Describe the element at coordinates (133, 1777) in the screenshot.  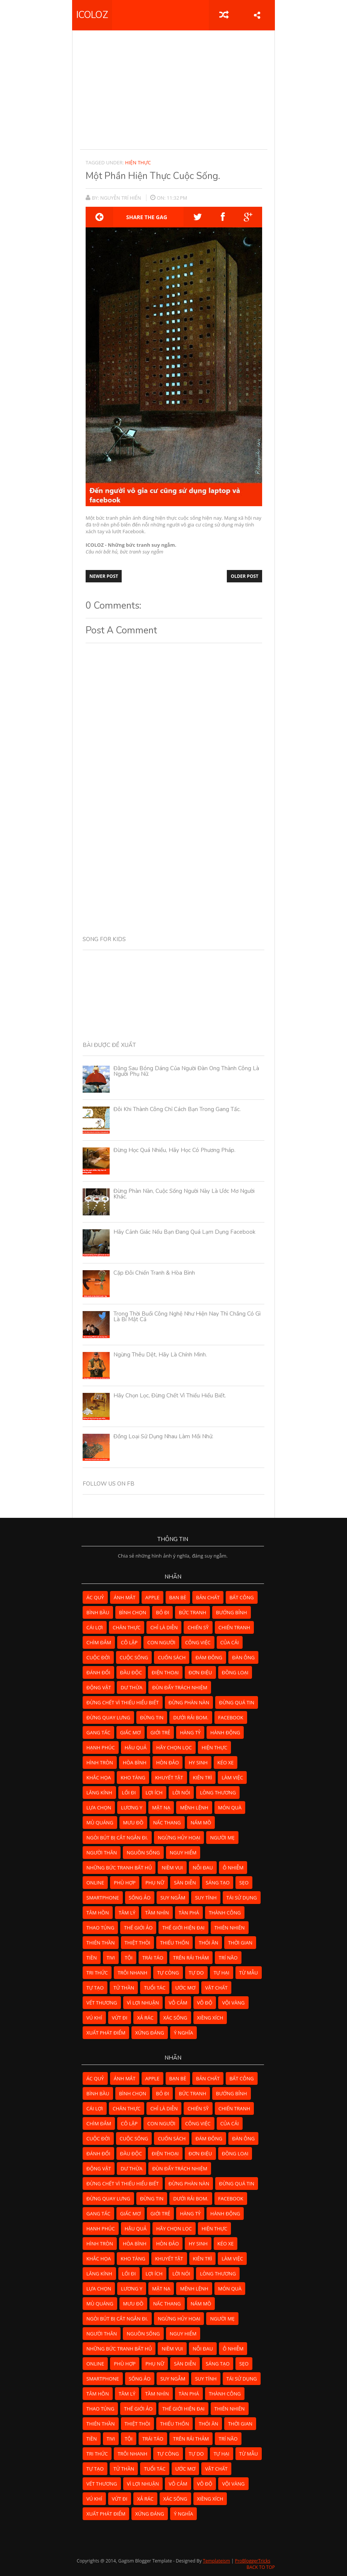
I see `kho tàng` at that location.